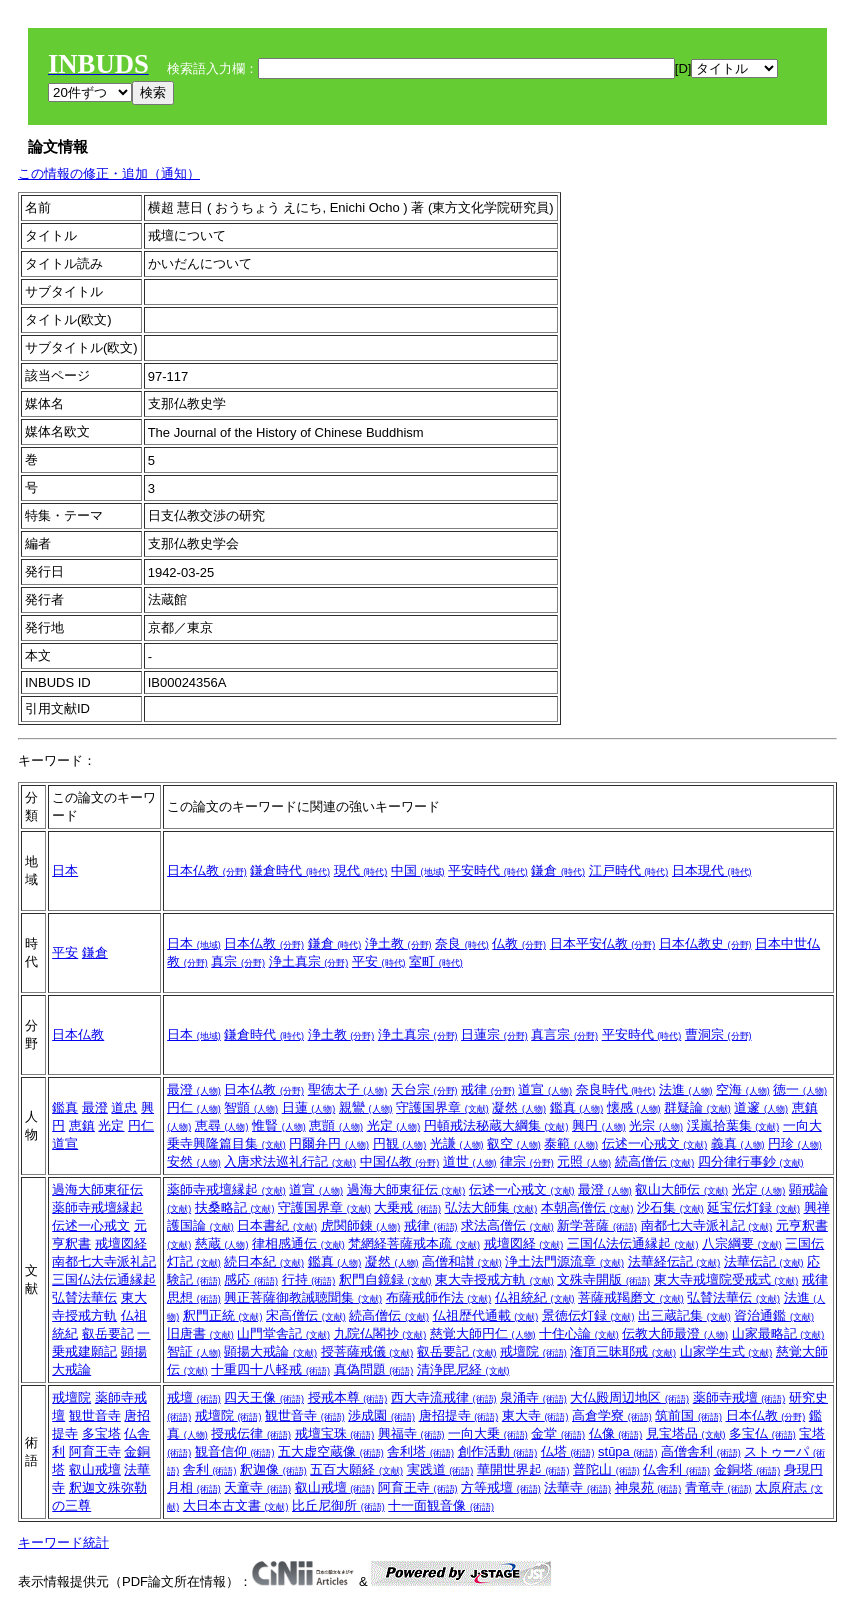 The width and height of the screenshot is (855, 1608). Describe the element at coordinates (684, 1315) in the screenshot. I see `出三蔵記集` at that location.